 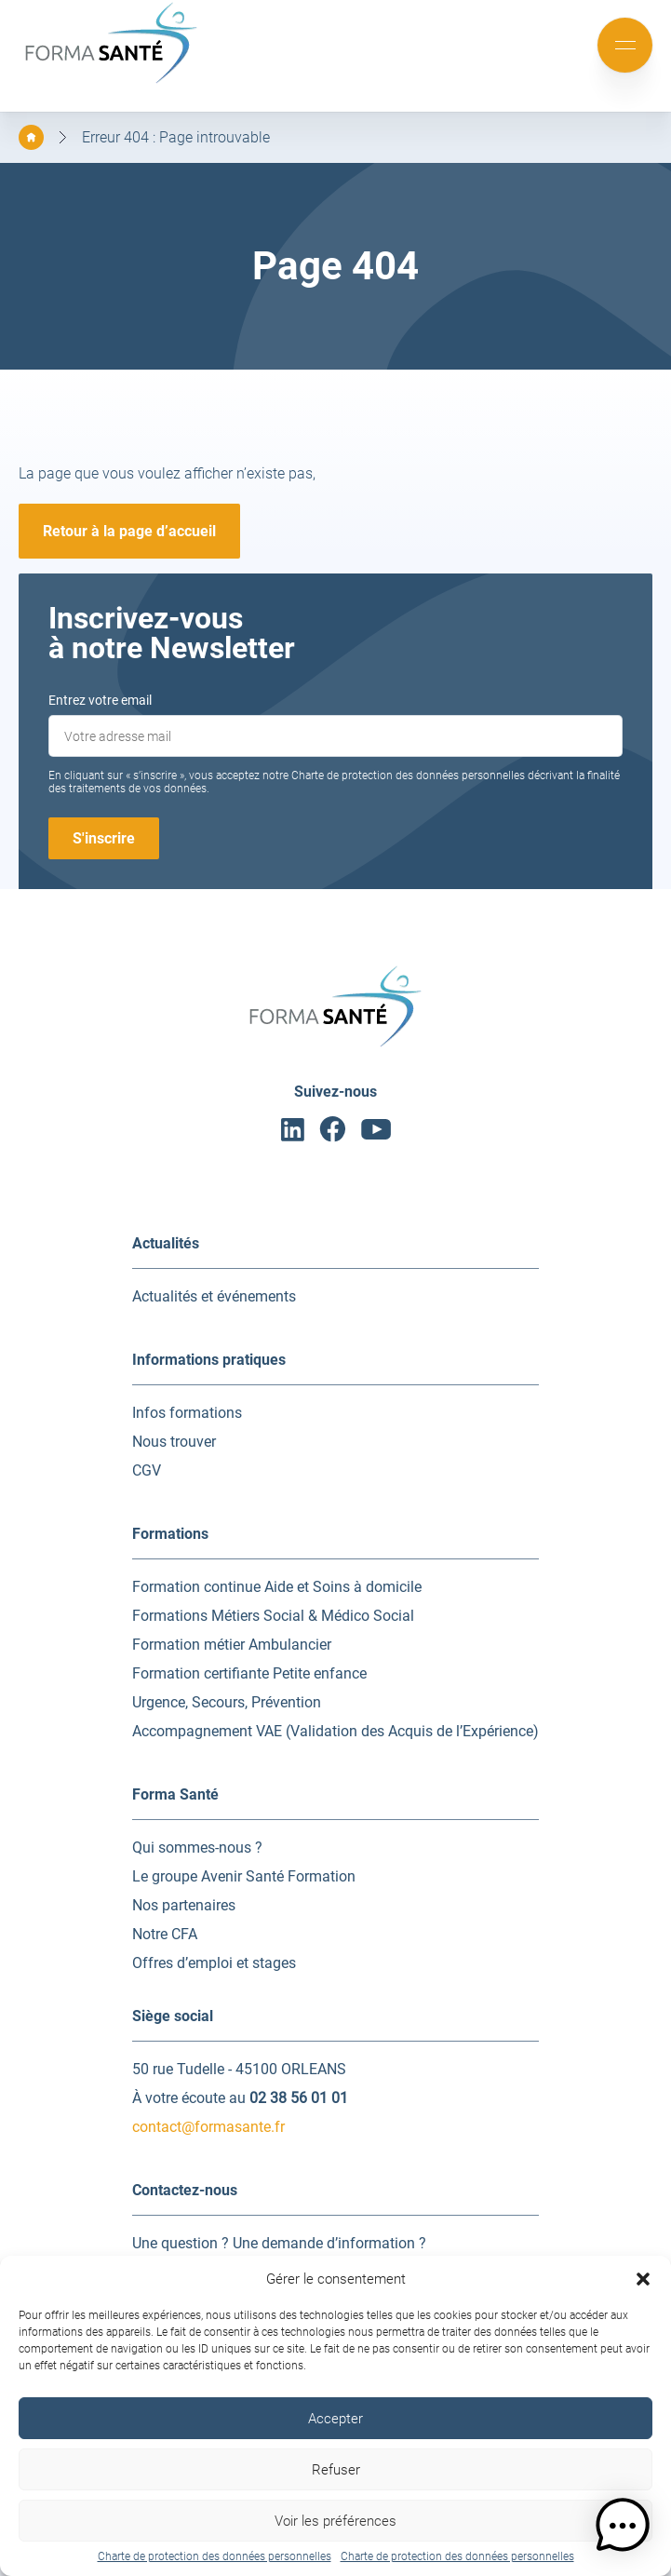 I want to click on Qui sommes-nous ?, so click(x=197, y=1847).